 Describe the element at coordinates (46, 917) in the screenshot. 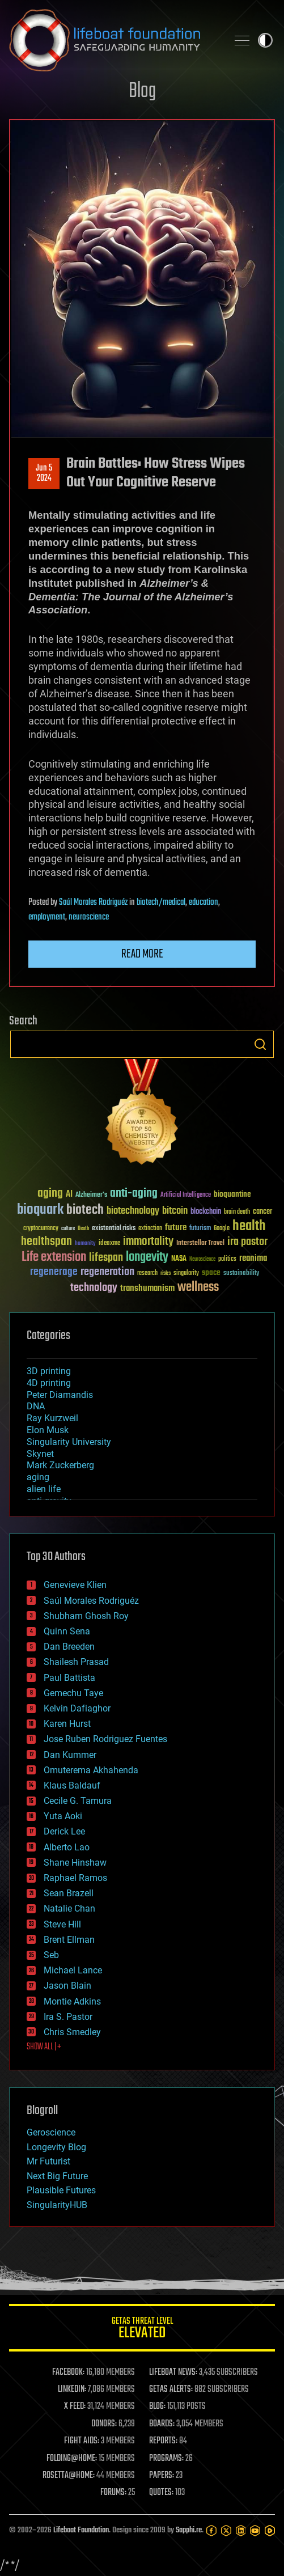

I see `employment` at that location.